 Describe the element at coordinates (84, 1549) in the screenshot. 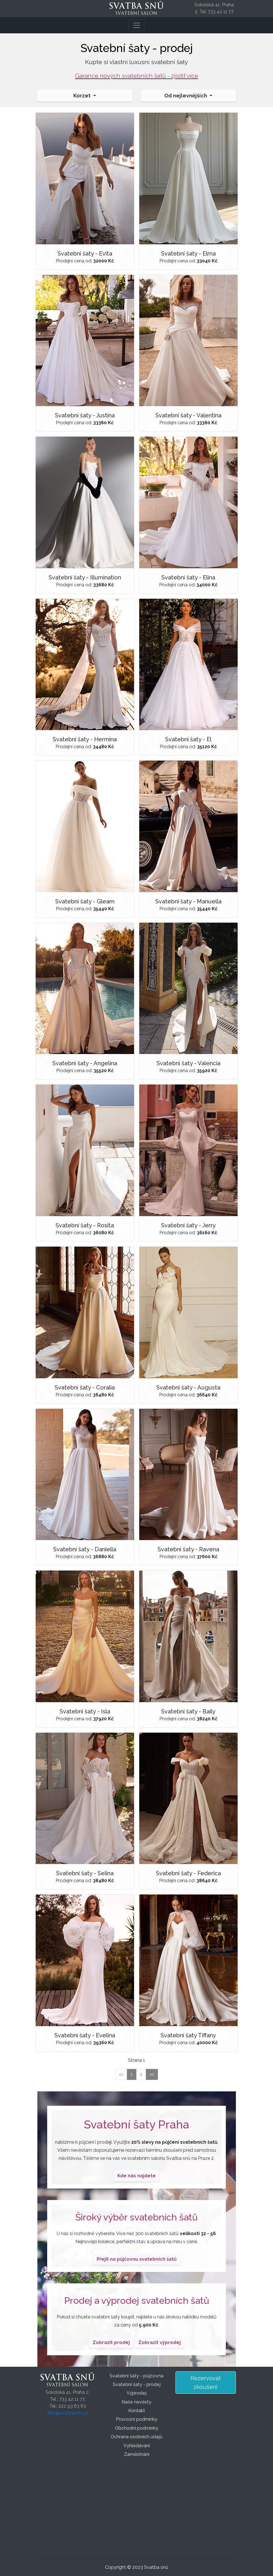

I see `Svatební šaty - Daniella` at that location.